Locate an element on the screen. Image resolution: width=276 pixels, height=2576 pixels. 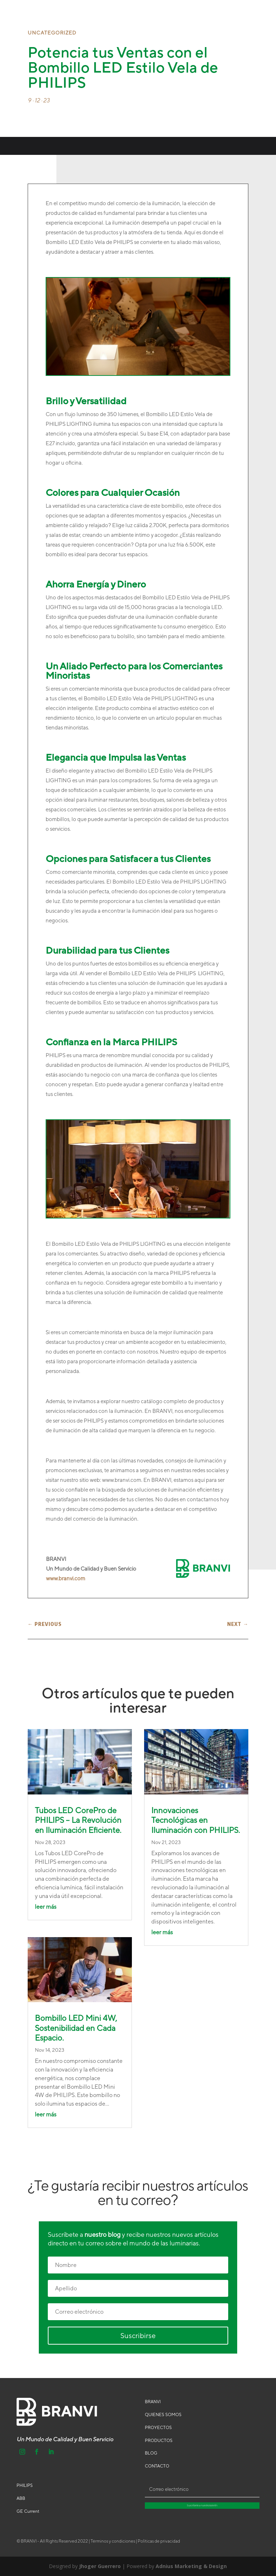
Uncategorized is located at coordinates (52, 33).